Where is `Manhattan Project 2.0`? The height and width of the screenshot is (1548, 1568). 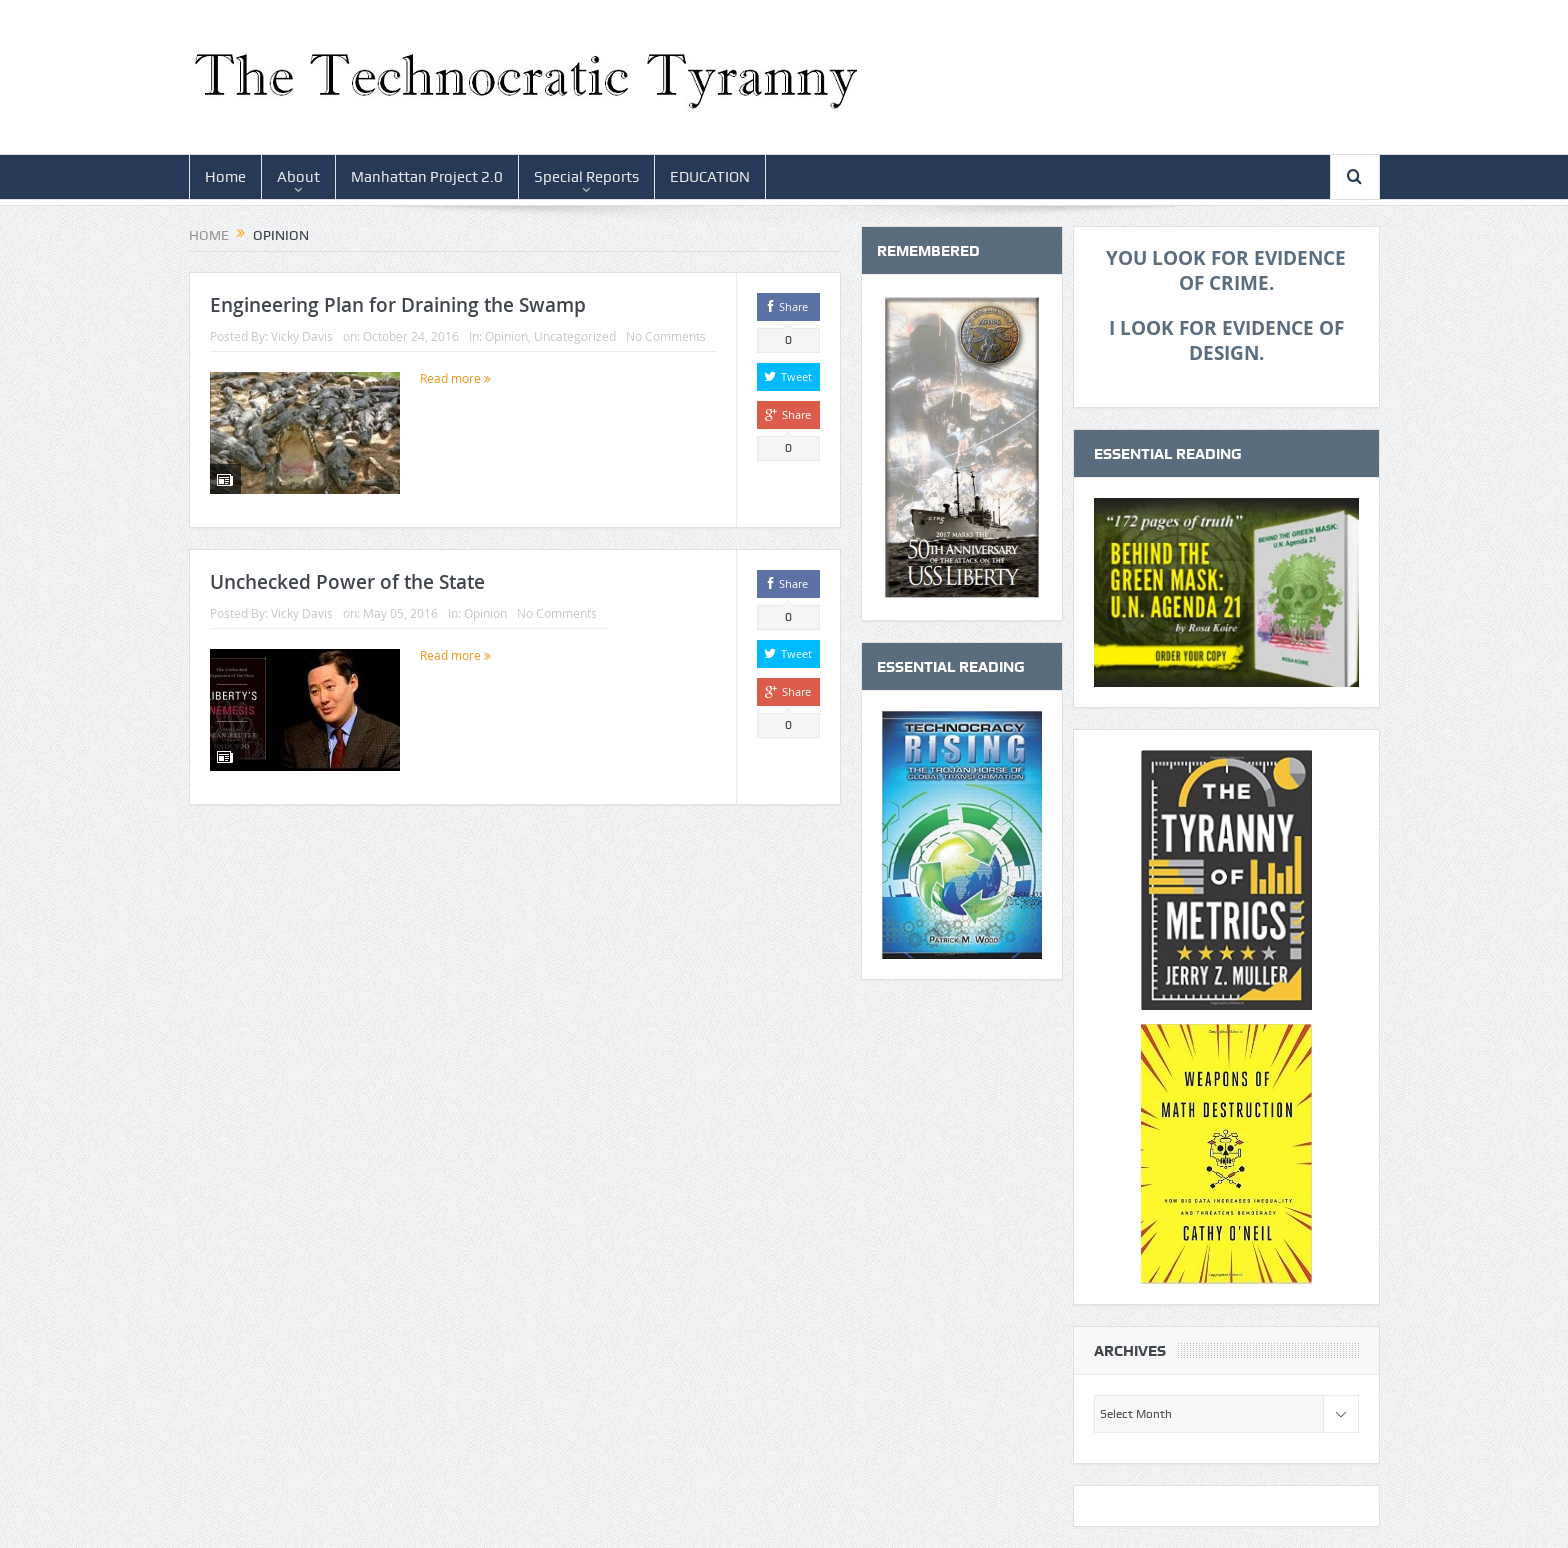
Manhattan Project 2.0 is located at coordinates (427, 177).